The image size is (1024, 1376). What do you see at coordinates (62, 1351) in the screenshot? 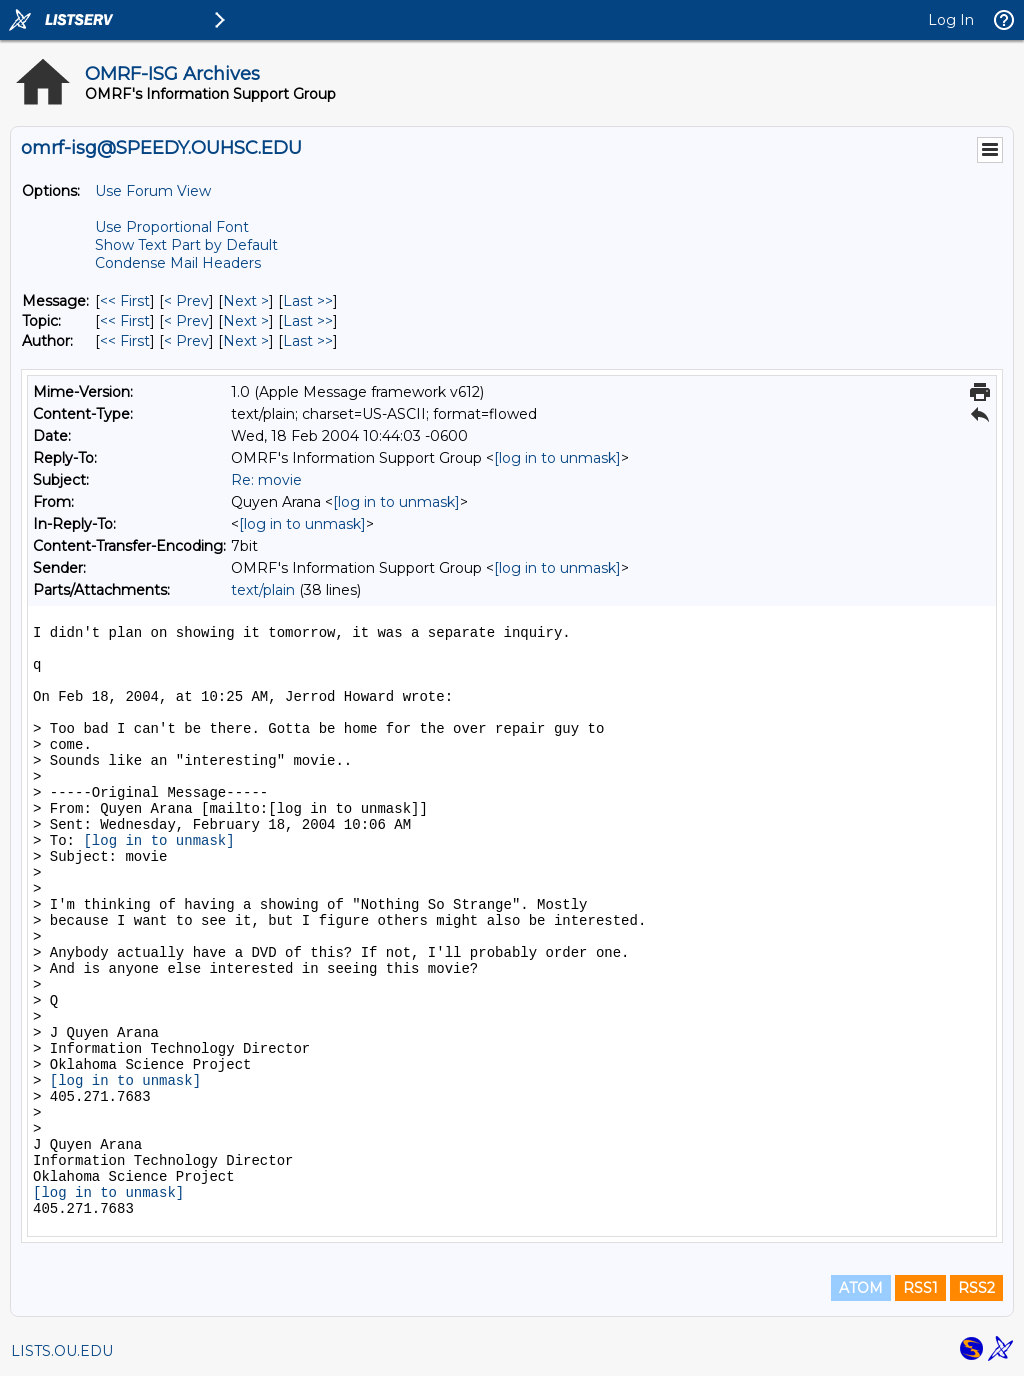
I see `LISTS.OU.EDU` at bounding box center [62, 1351].